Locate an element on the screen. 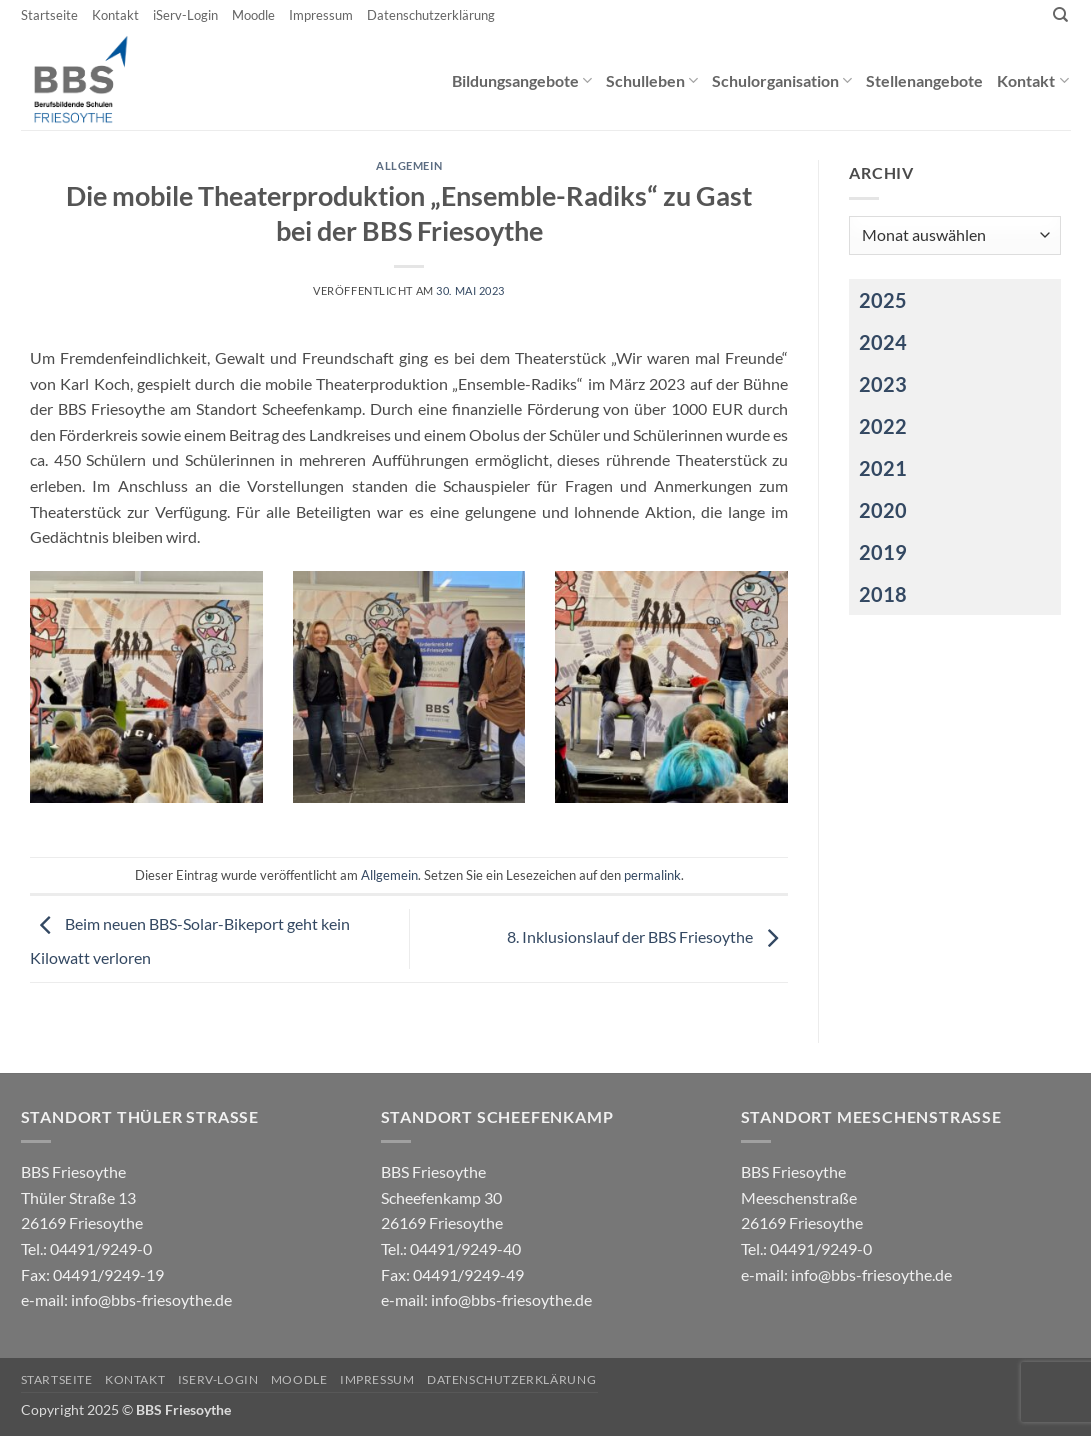 The height and width of the screenshot is (1436, 1091). 2018 is located at coordinates (883, 594).